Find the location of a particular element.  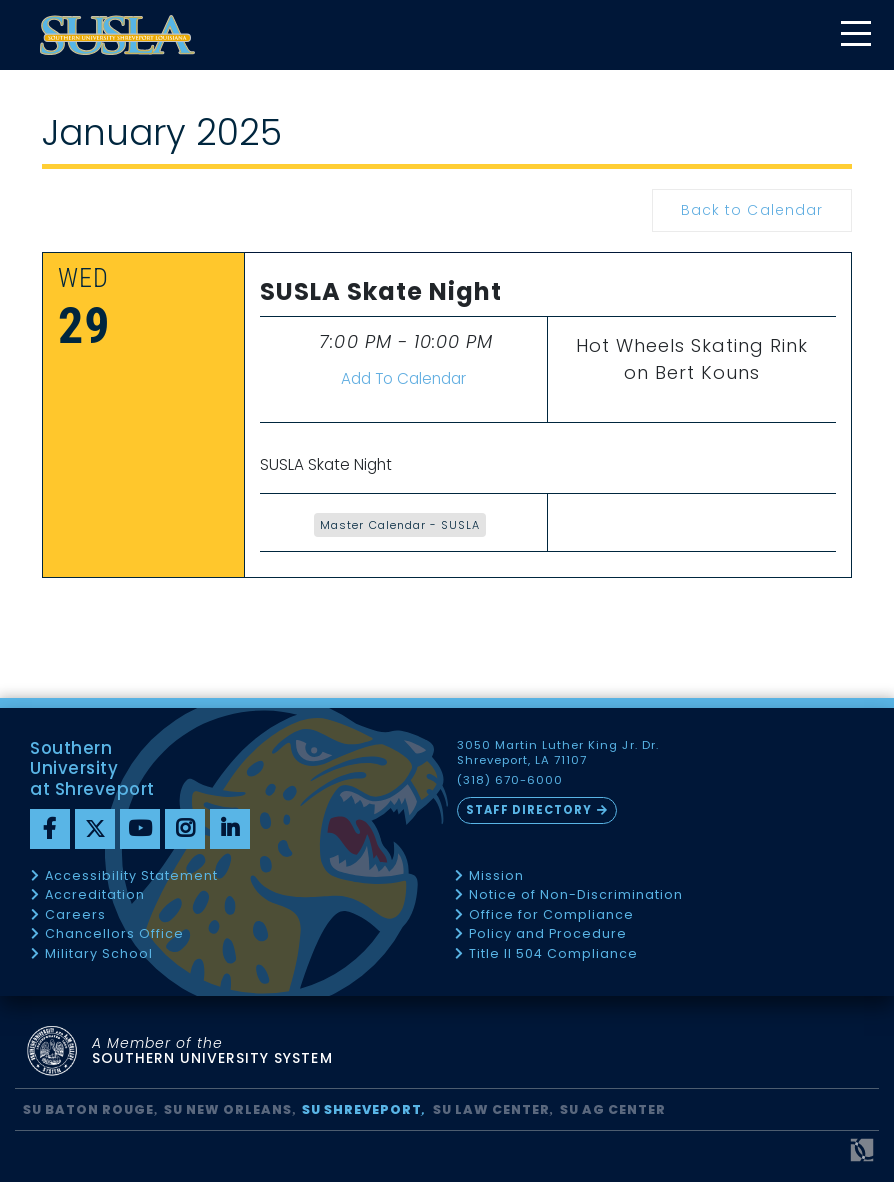

[home] is located at coordinates (117, 35).